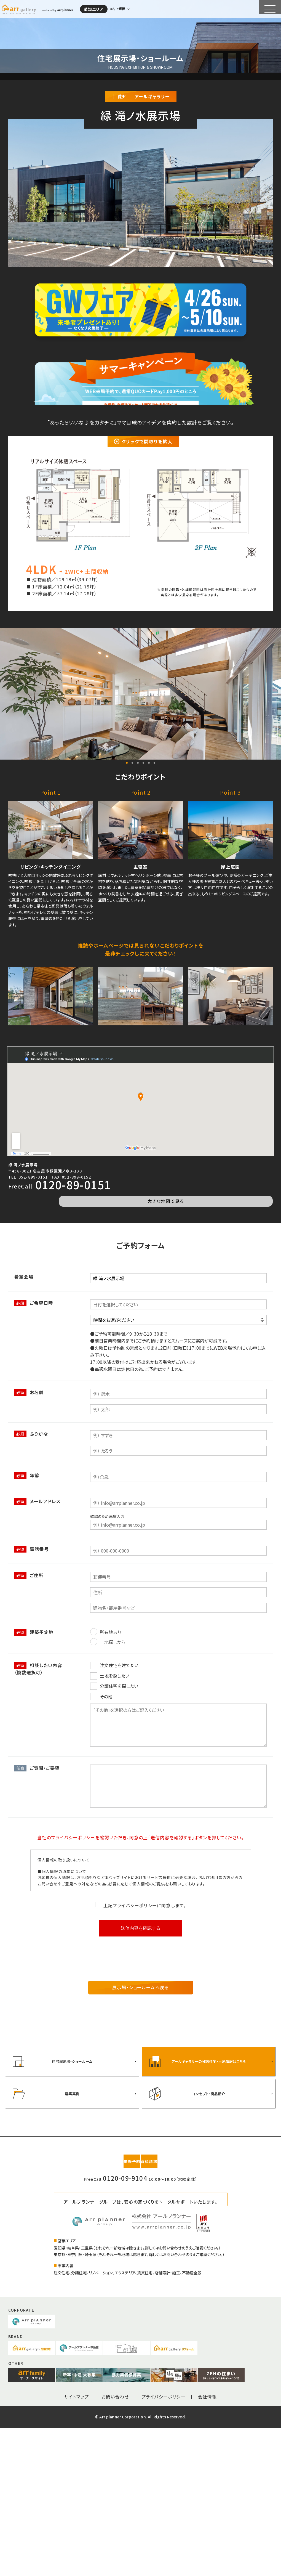  Describe the element at coordinates (76, 2544) in the screenshot. I see `サイトマップ` at that location.